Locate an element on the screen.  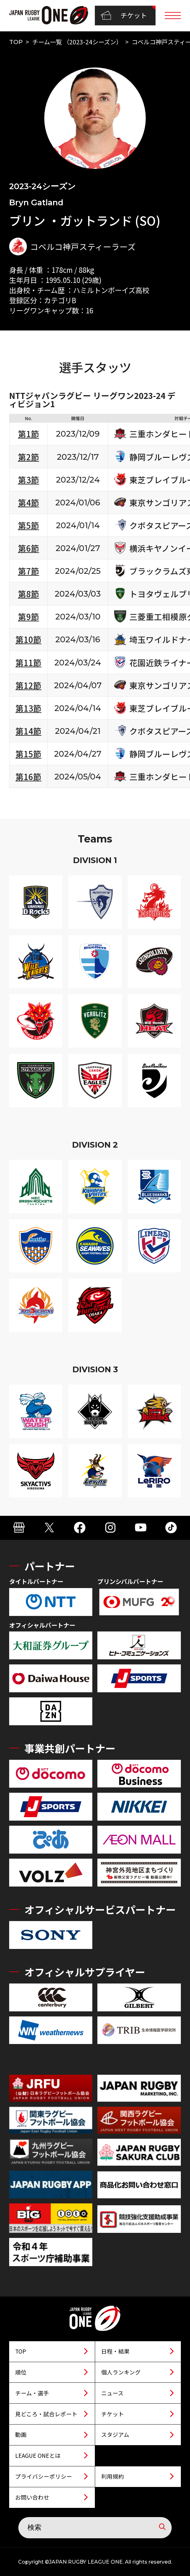
プライバシーポリシー is located at coordinates (43, 2476).